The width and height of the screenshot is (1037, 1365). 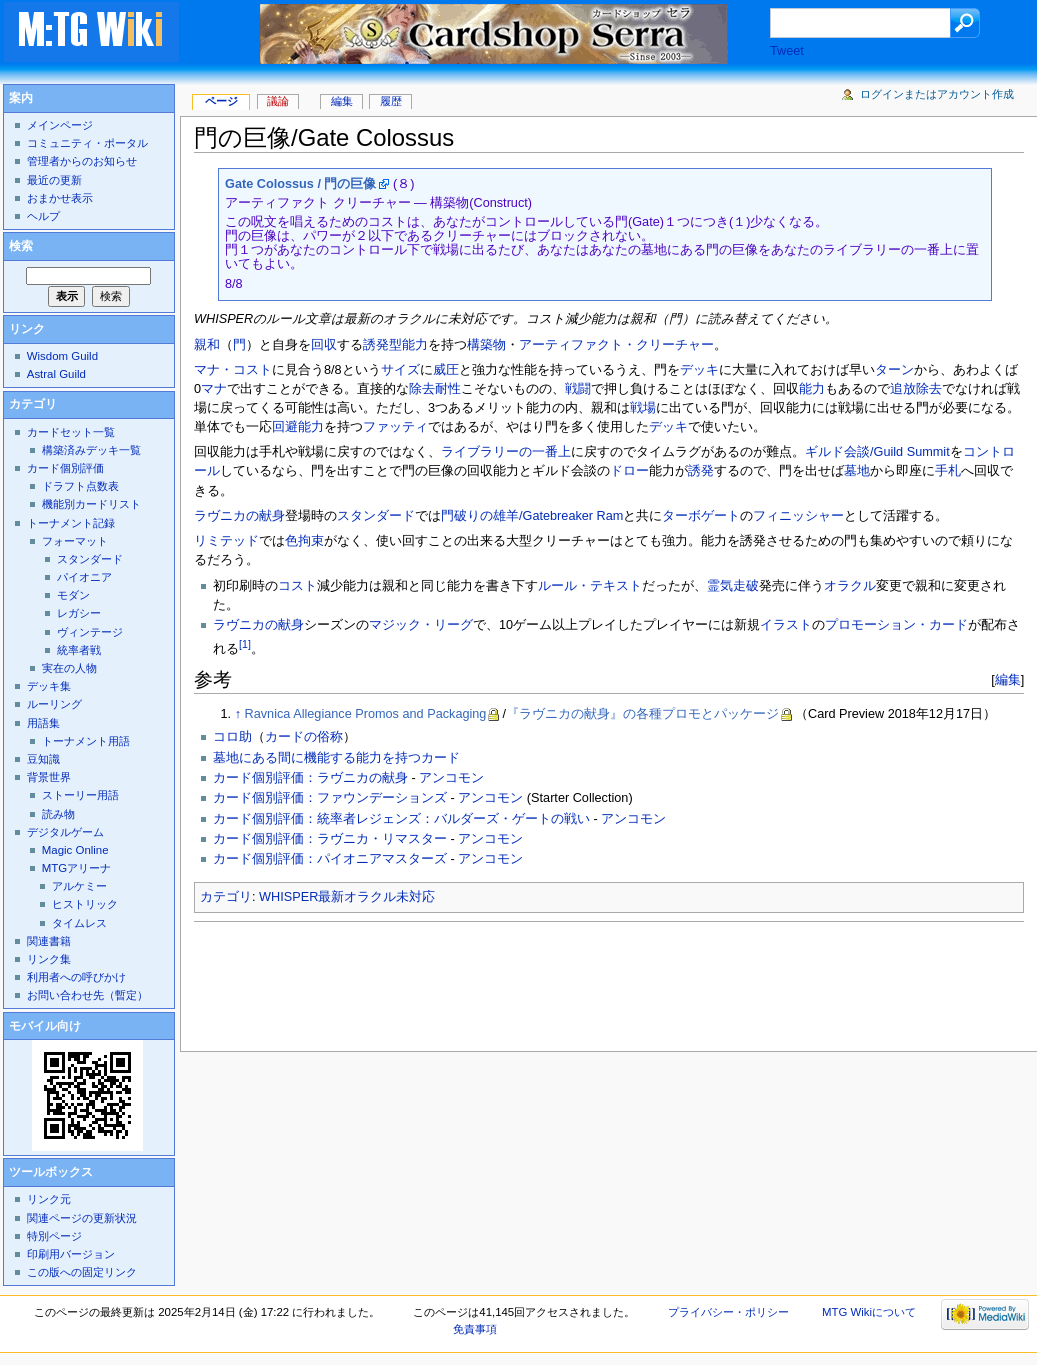 What do you see at coordinates (347, 897) in the screenshot?
I see `WHISPER最新オラクル未対応` at bounding box center [347, 897].